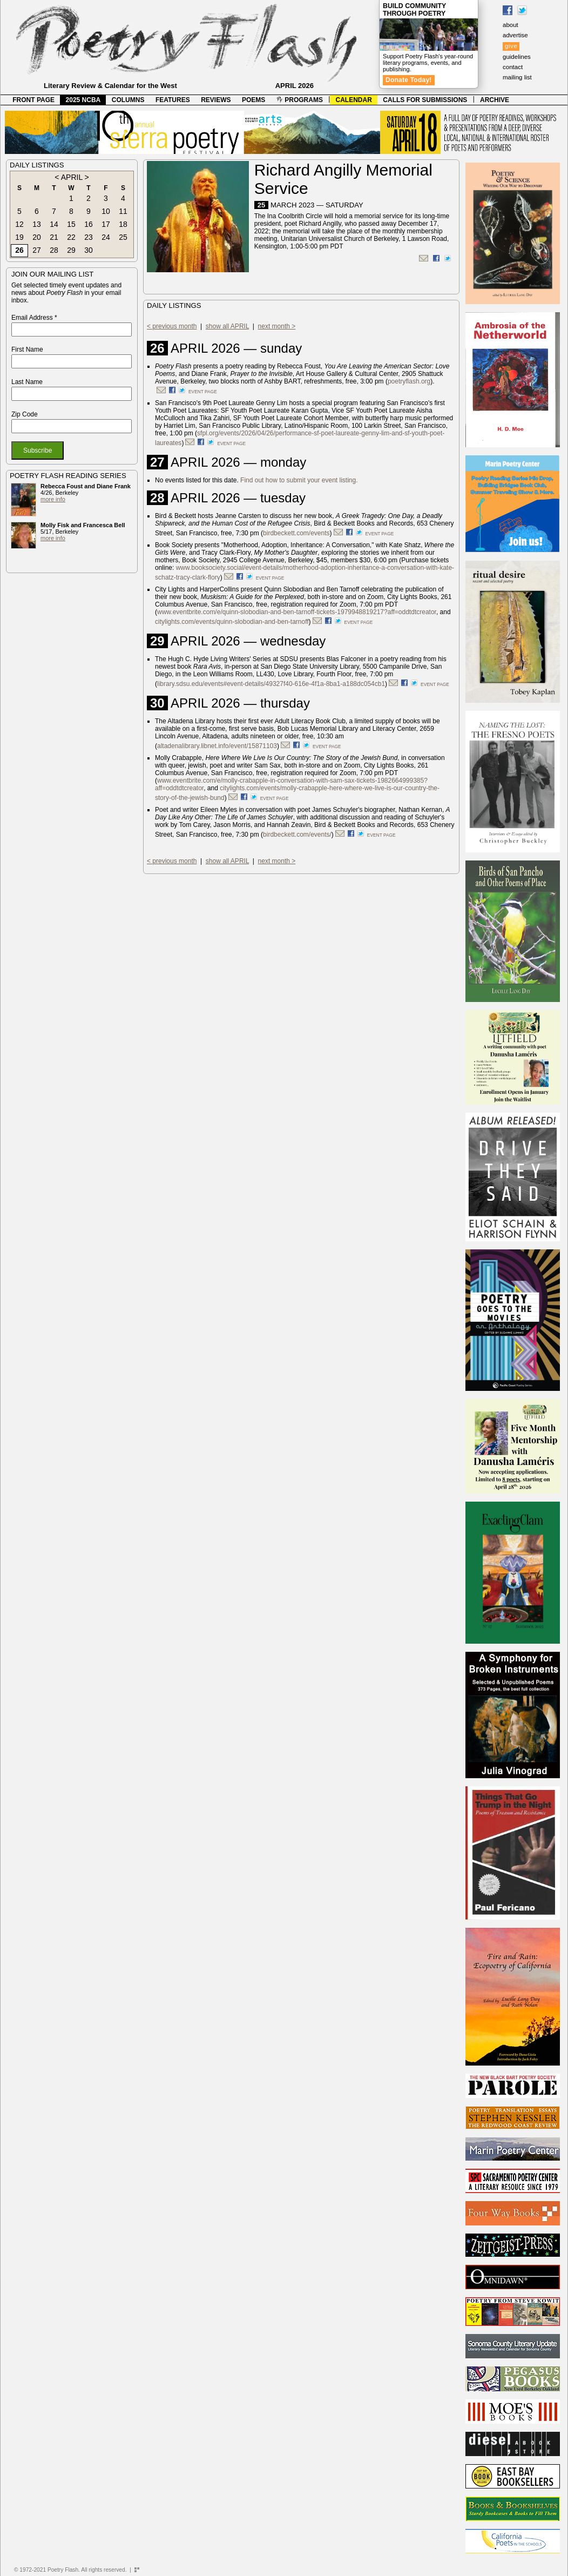  I want to click on birdbeckett.com/events, so click(296, 533).